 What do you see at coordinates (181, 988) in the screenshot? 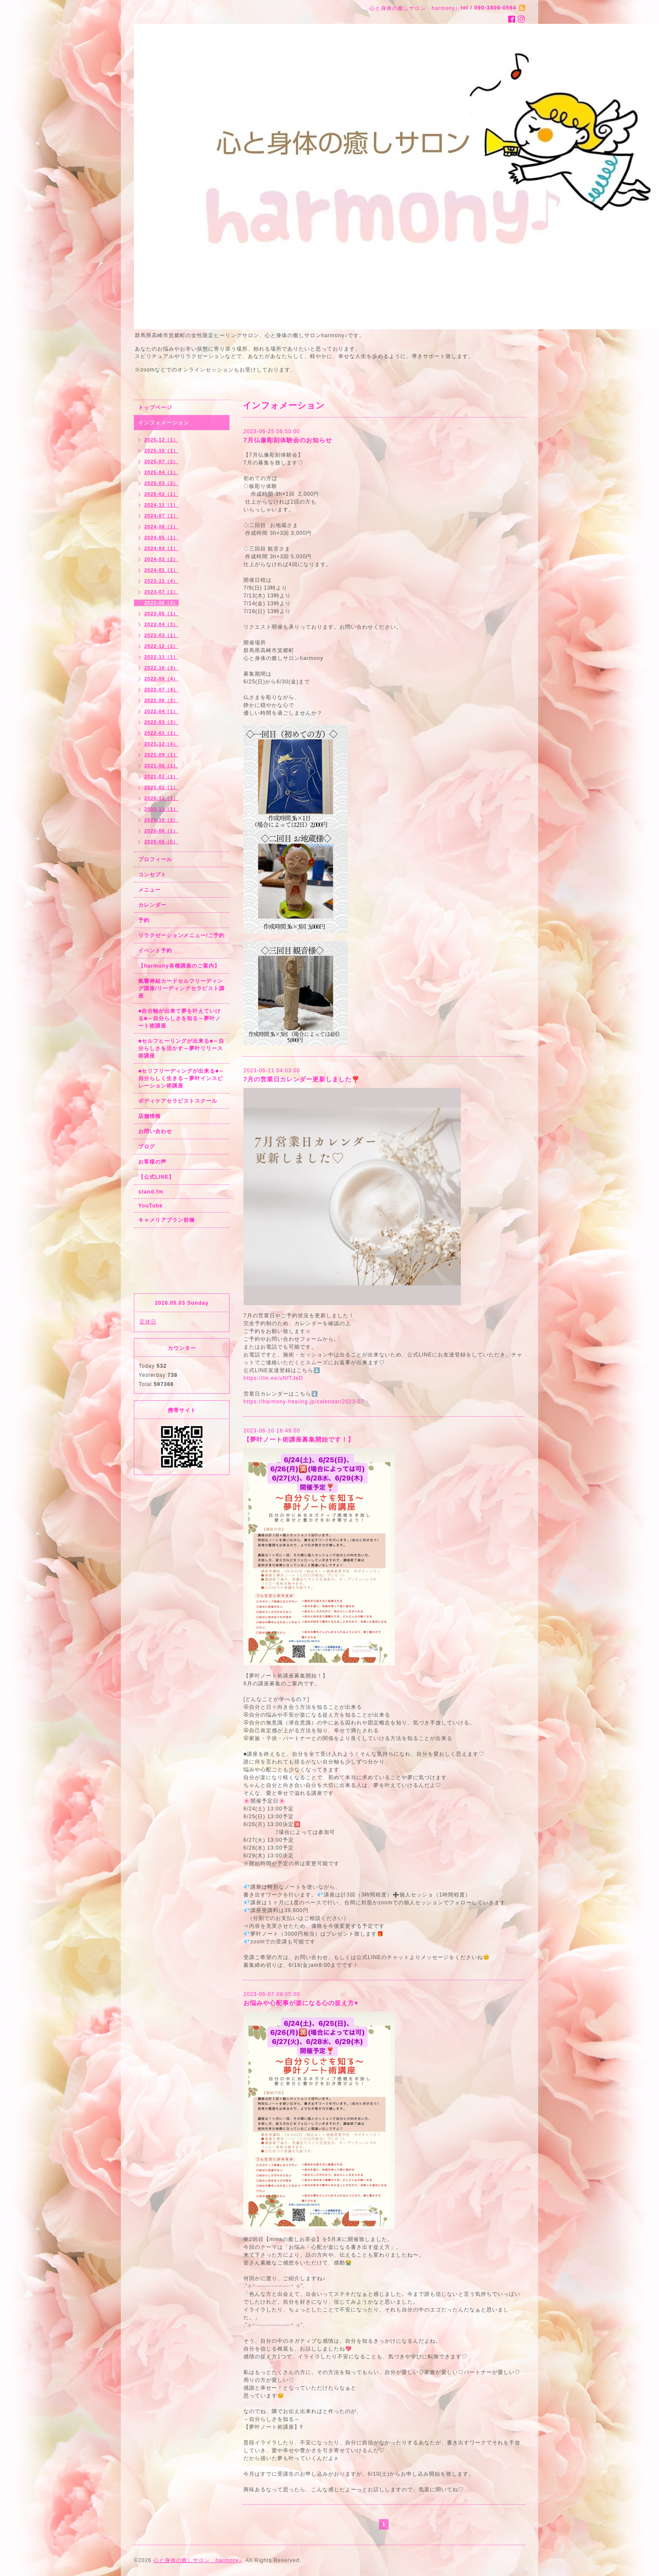
I see `氣響神結カードセルフリーディング講座/リーディングセラピスト講座` at bounding box center [181, 988].